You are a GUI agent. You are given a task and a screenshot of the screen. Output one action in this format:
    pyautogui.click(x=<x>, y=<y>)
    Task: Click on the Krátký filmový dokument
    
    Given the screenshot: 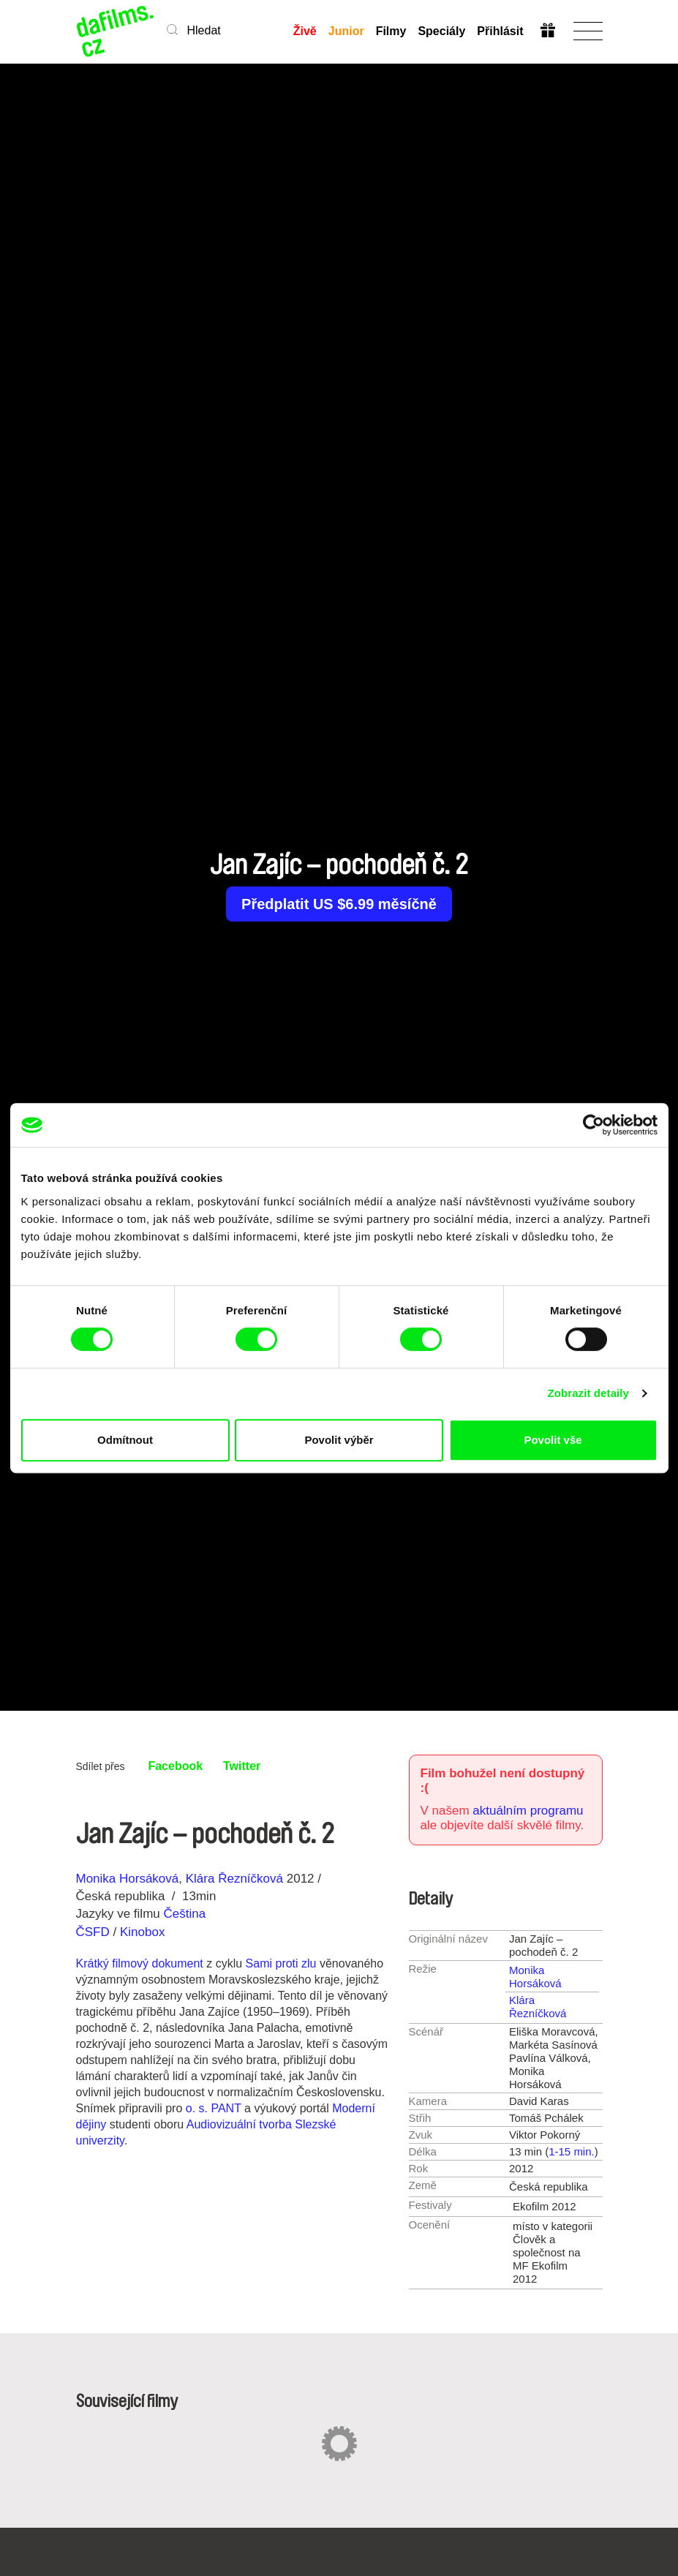 What is the action you would take?
    pyautogui.click(x=139, y=1963)
    